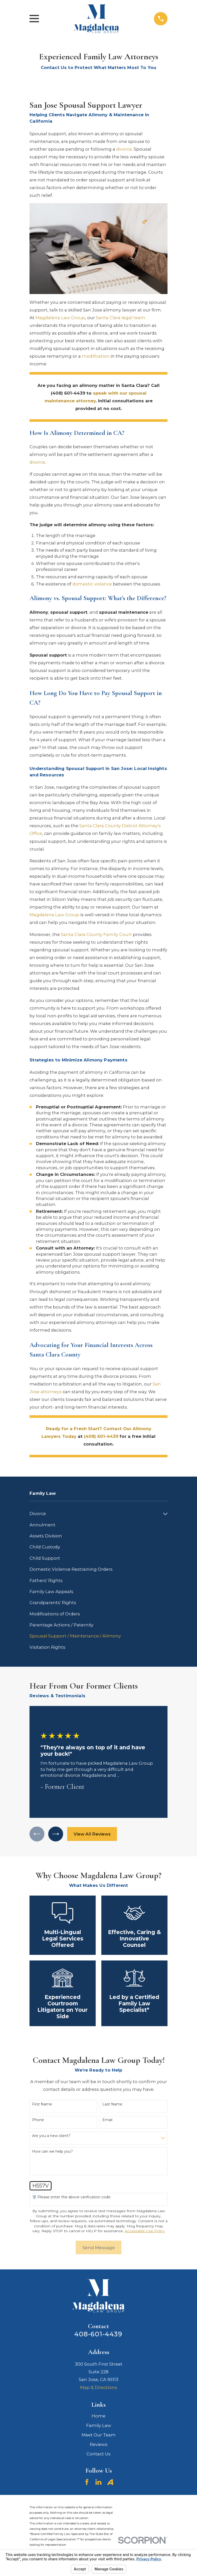 Image resolution: width=197 pixels, height=2576 pixels. What do you see at coordinates (120, 317) in the screenshot?
I see `Santa Clara legal team` at bounding box center [120, 317].